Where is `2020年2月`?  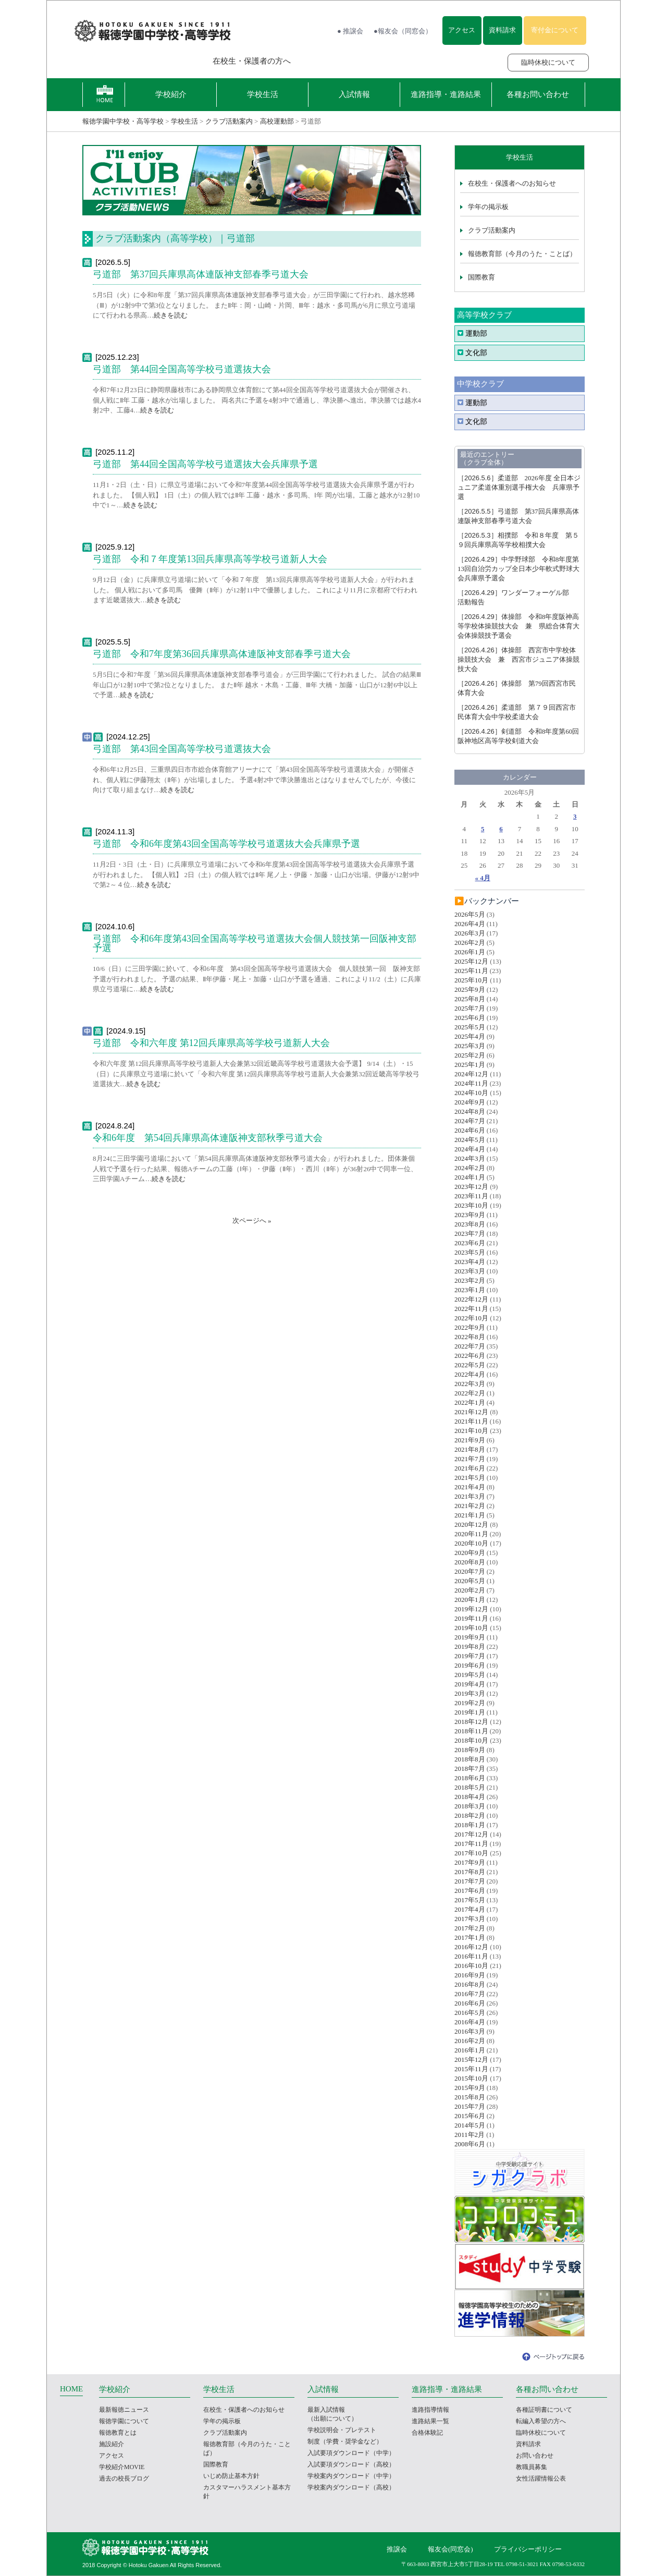 2020年2月 is located at coordinates (469, 1590).